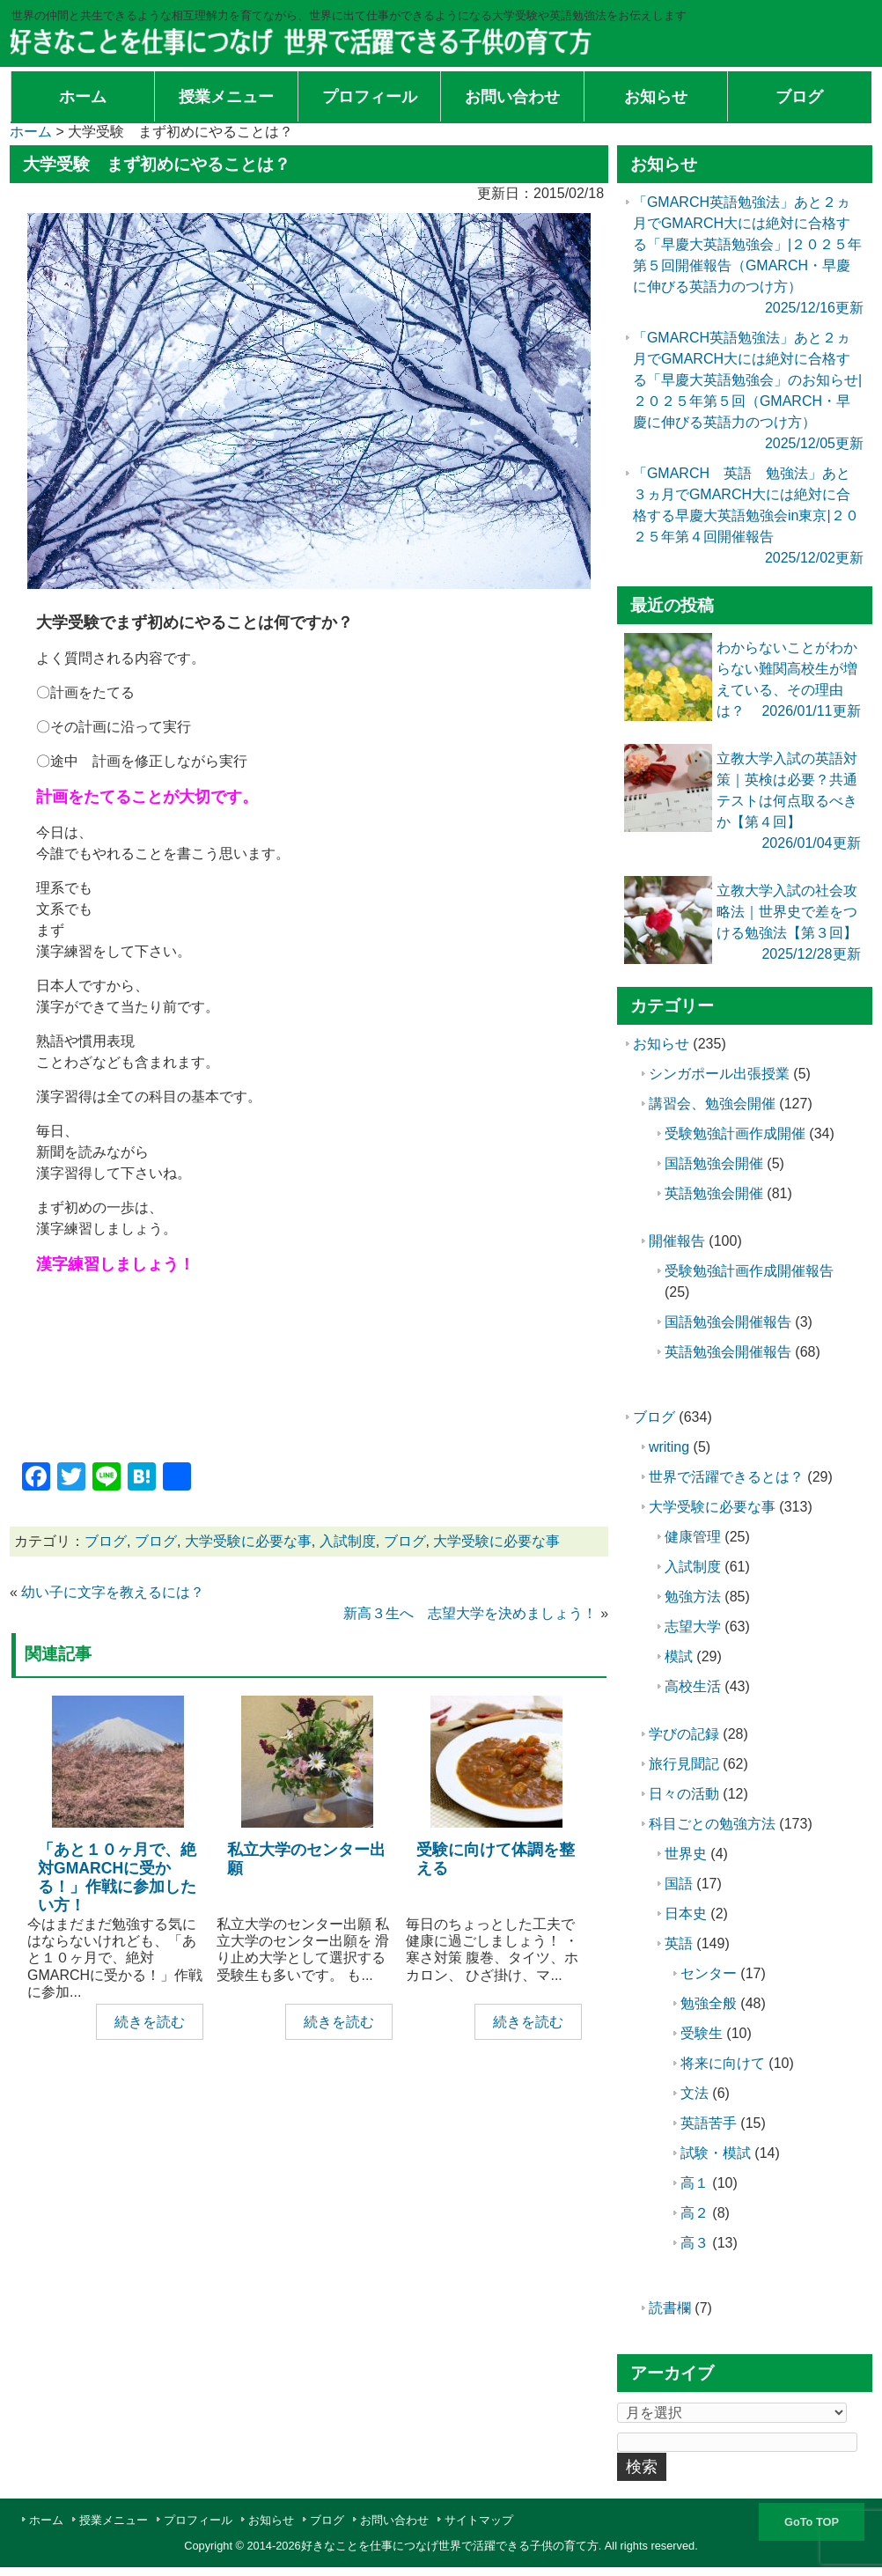 This screenshot has width=882, height=2576. I want to click on 受験勉強計画作成開催報告, so click(749, 1270).